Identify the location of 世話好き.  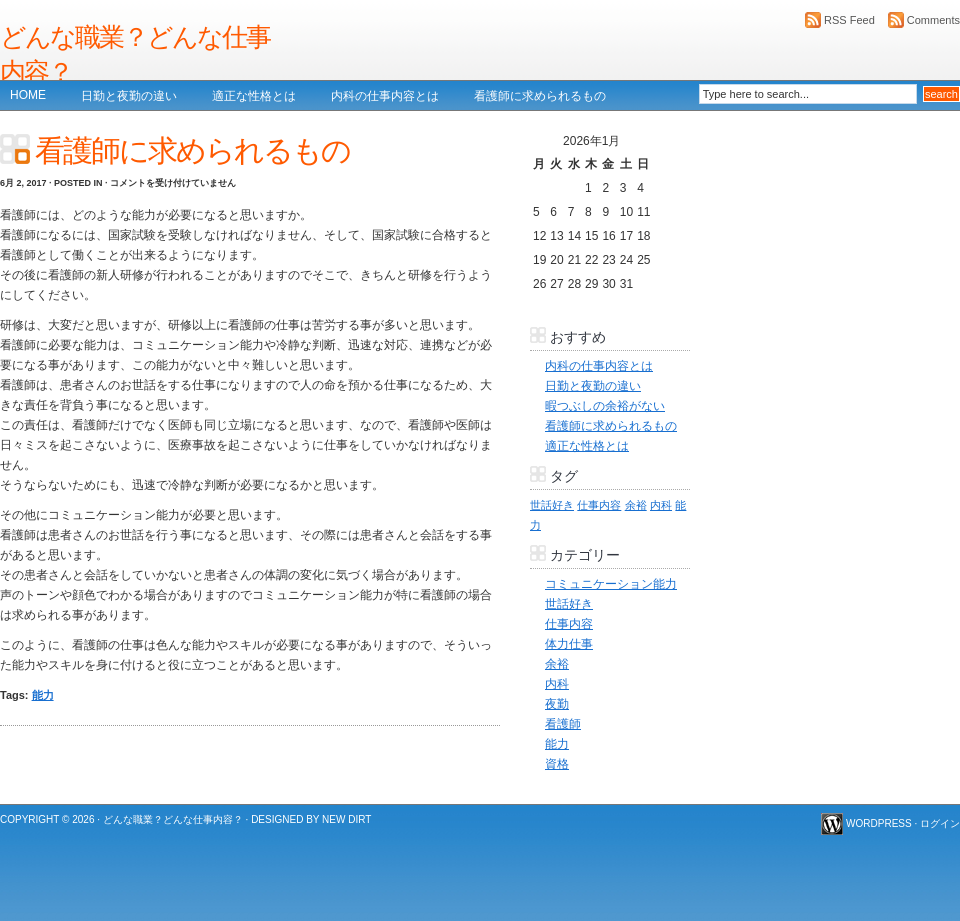
(569, 604).